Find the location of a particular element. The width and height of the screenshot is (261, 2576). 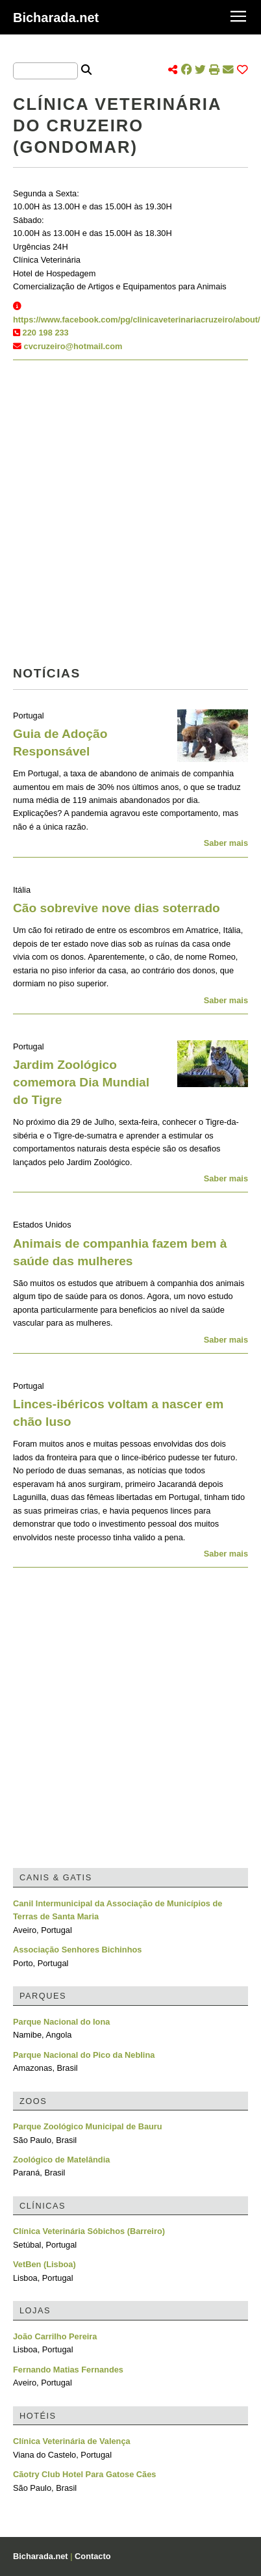

Parque Zoológico Municipal de Bauru is located at coordinates (87, 2126).